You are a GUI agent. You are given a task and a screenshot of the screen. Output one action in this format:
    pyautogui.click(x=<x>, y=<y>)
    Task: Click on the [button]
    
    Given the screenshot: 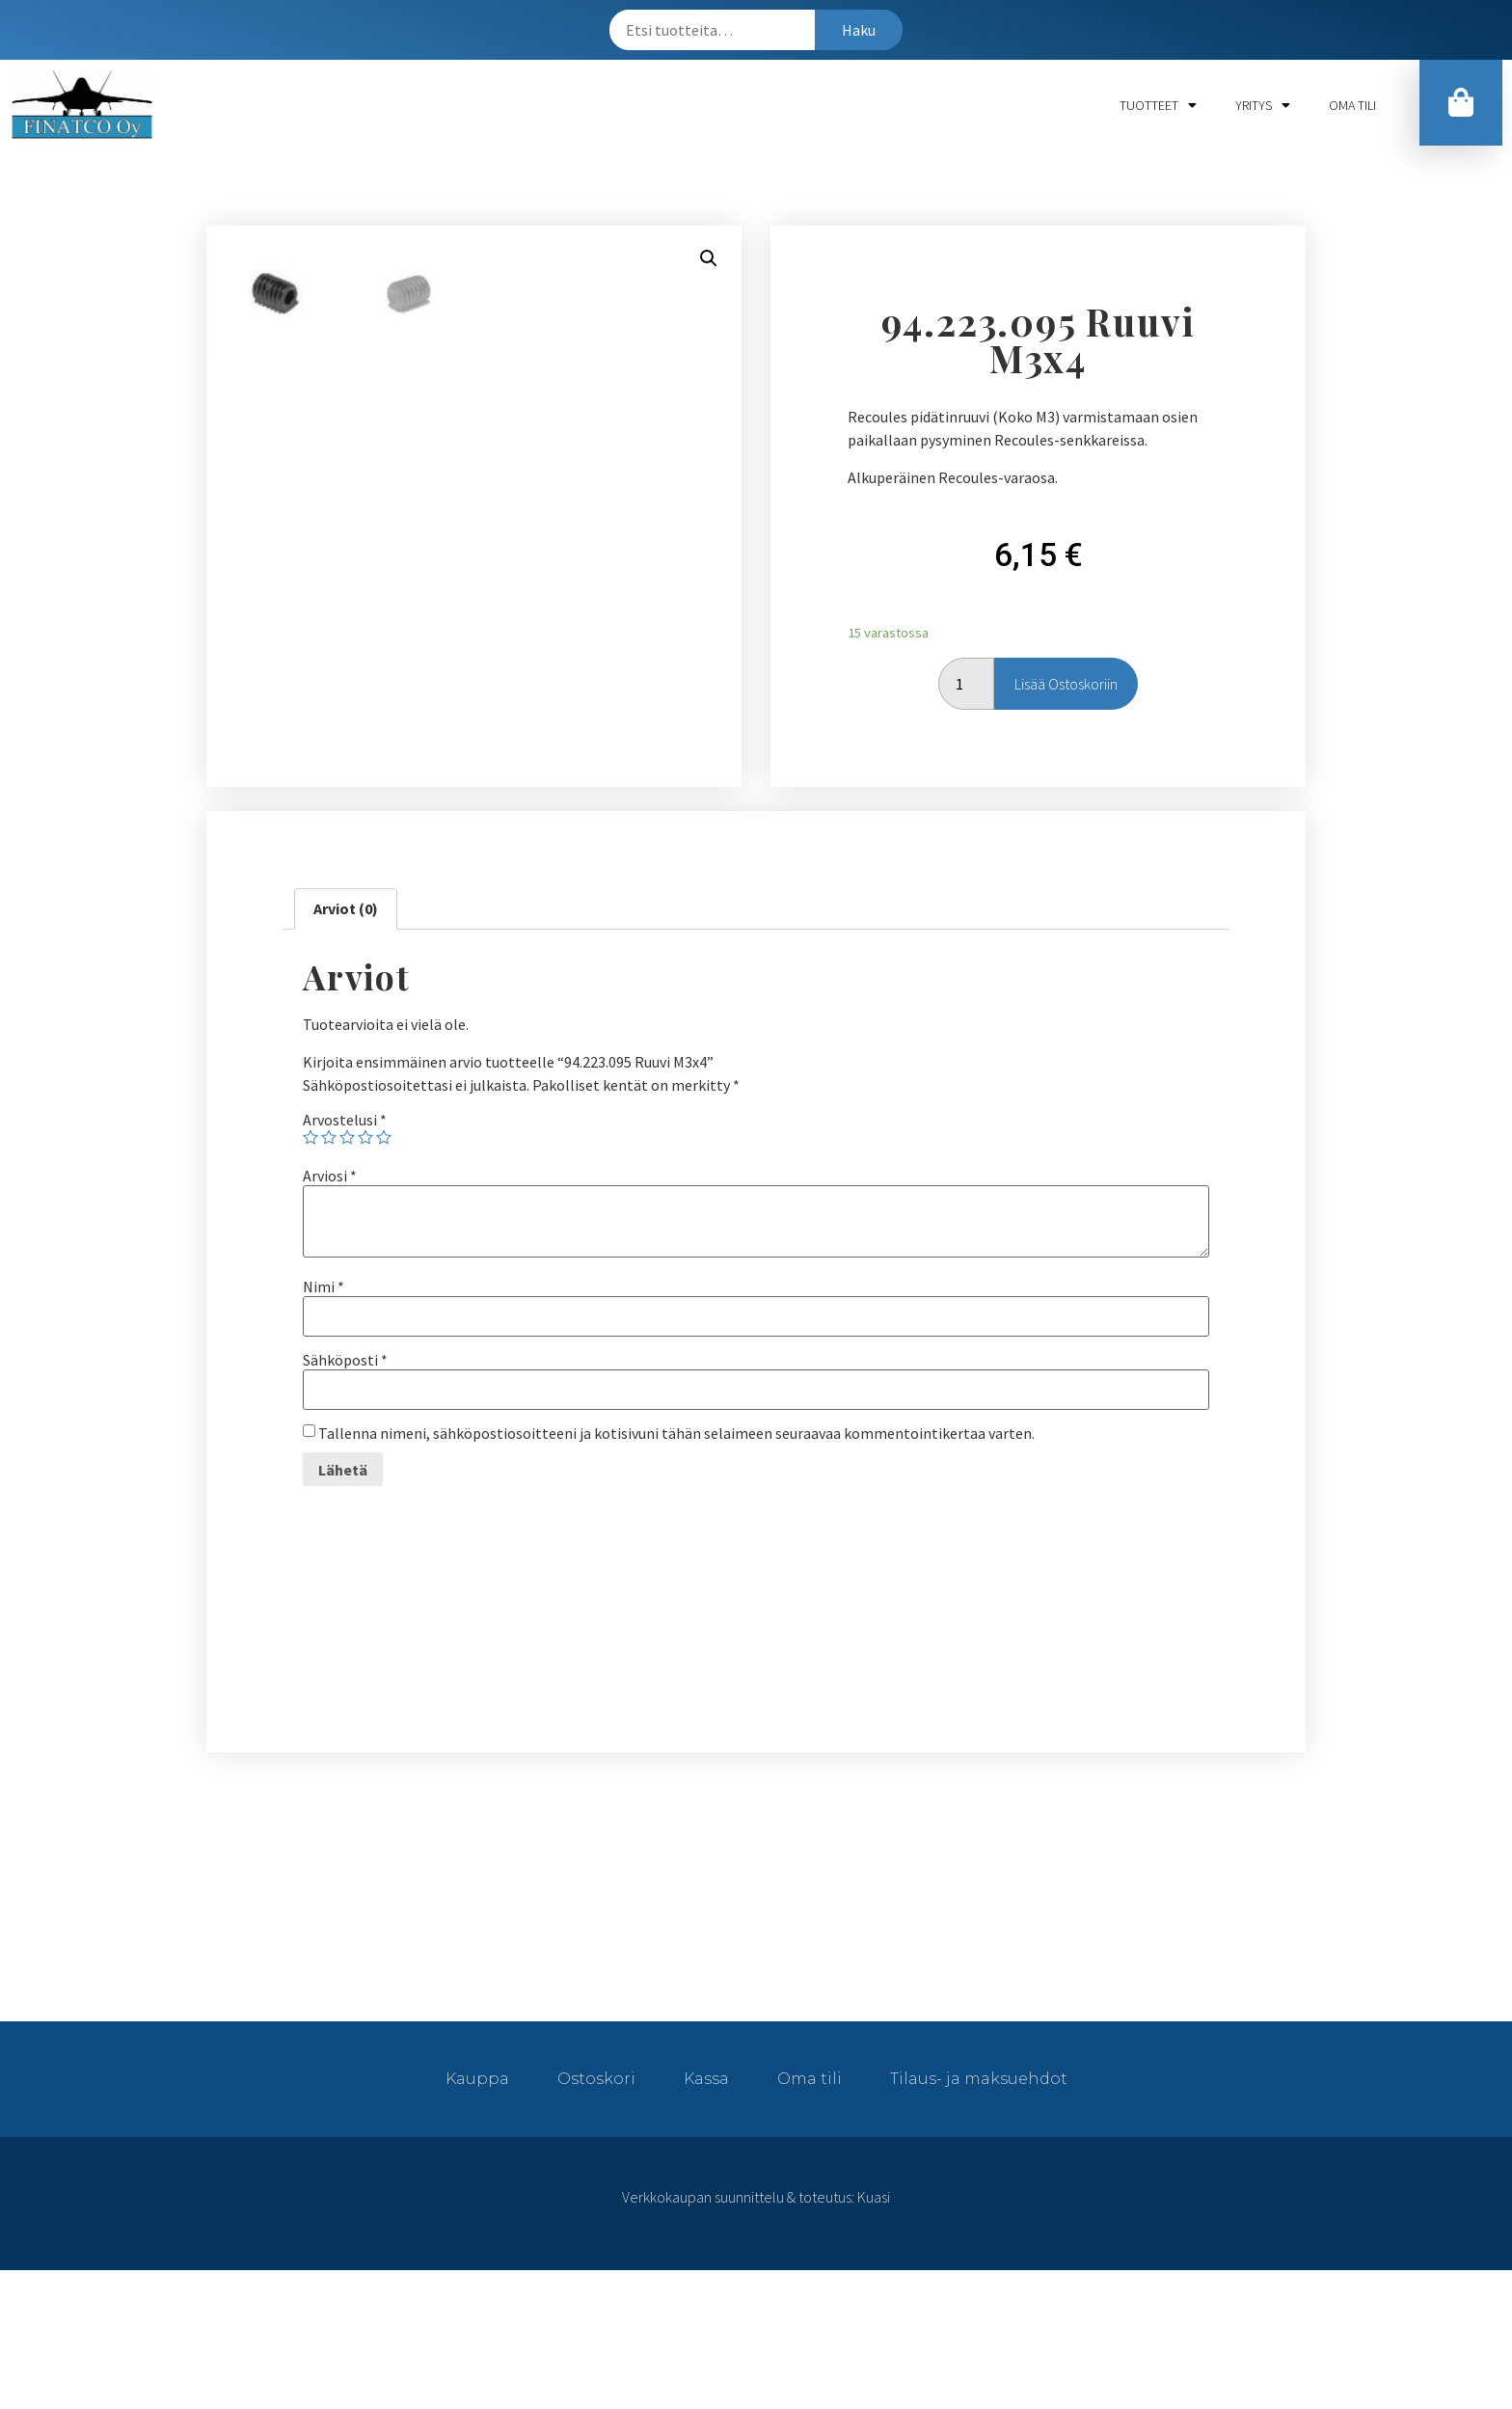 What is the action you would take?
    pyautogui.click(x=1460, y=103)
    